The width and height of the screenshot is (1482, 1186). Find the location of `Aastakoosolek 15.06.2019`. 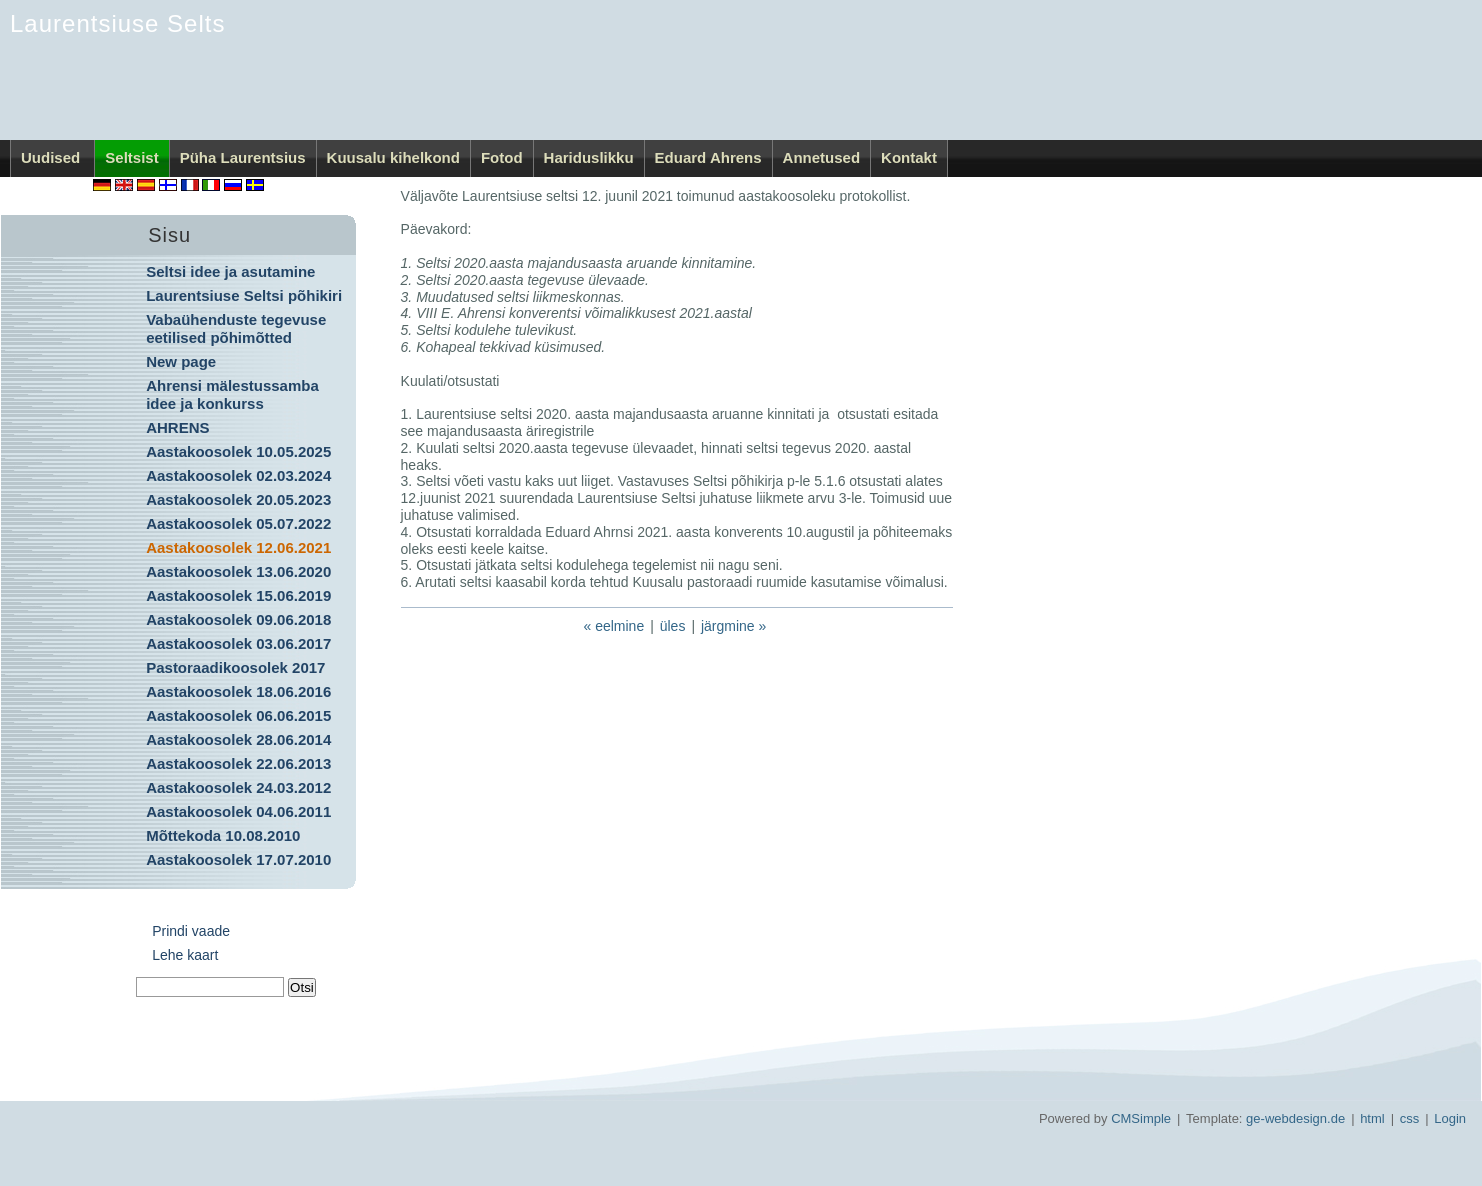

Aastakoosolek 15.06.2019 is located at coordinates (238, 595).